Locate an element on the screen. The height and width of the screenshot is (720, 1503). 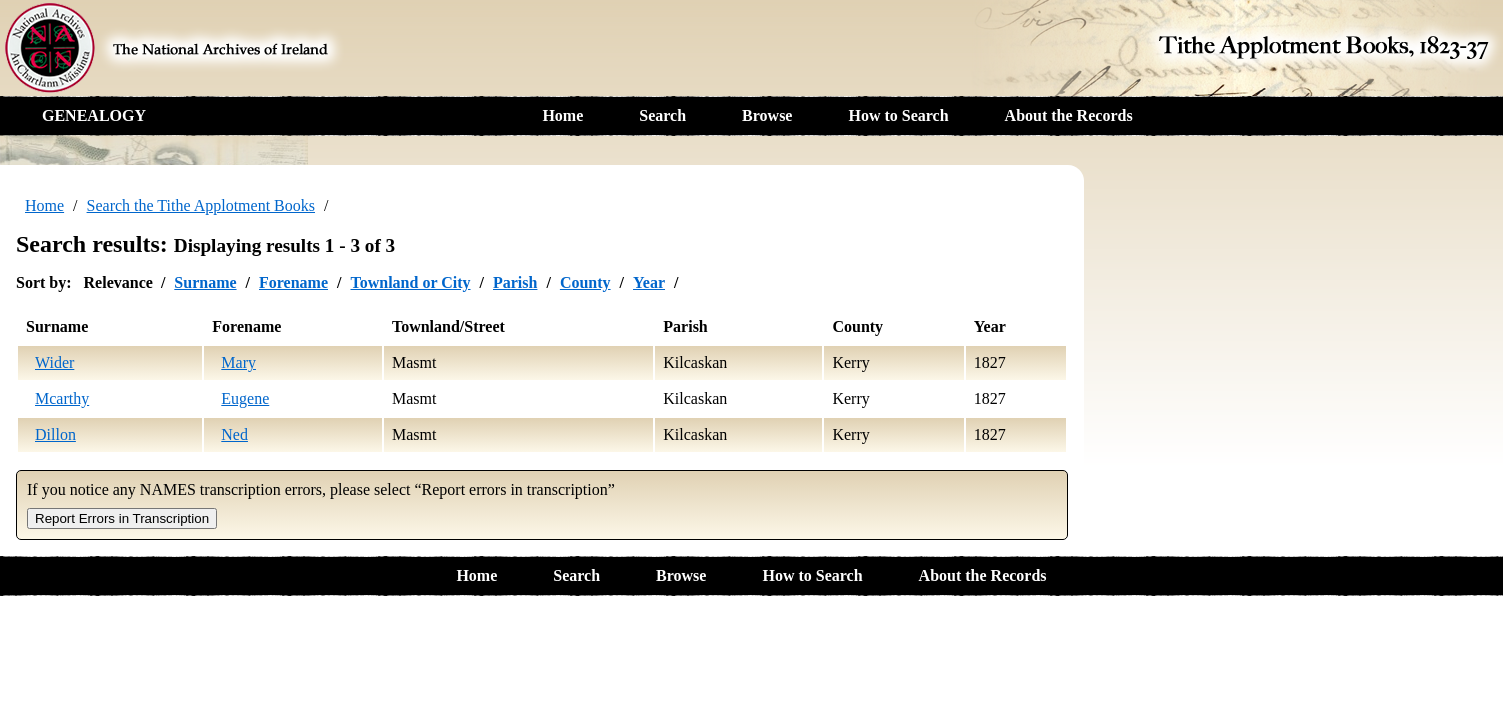
Forename is located at coordinates (293, 282).